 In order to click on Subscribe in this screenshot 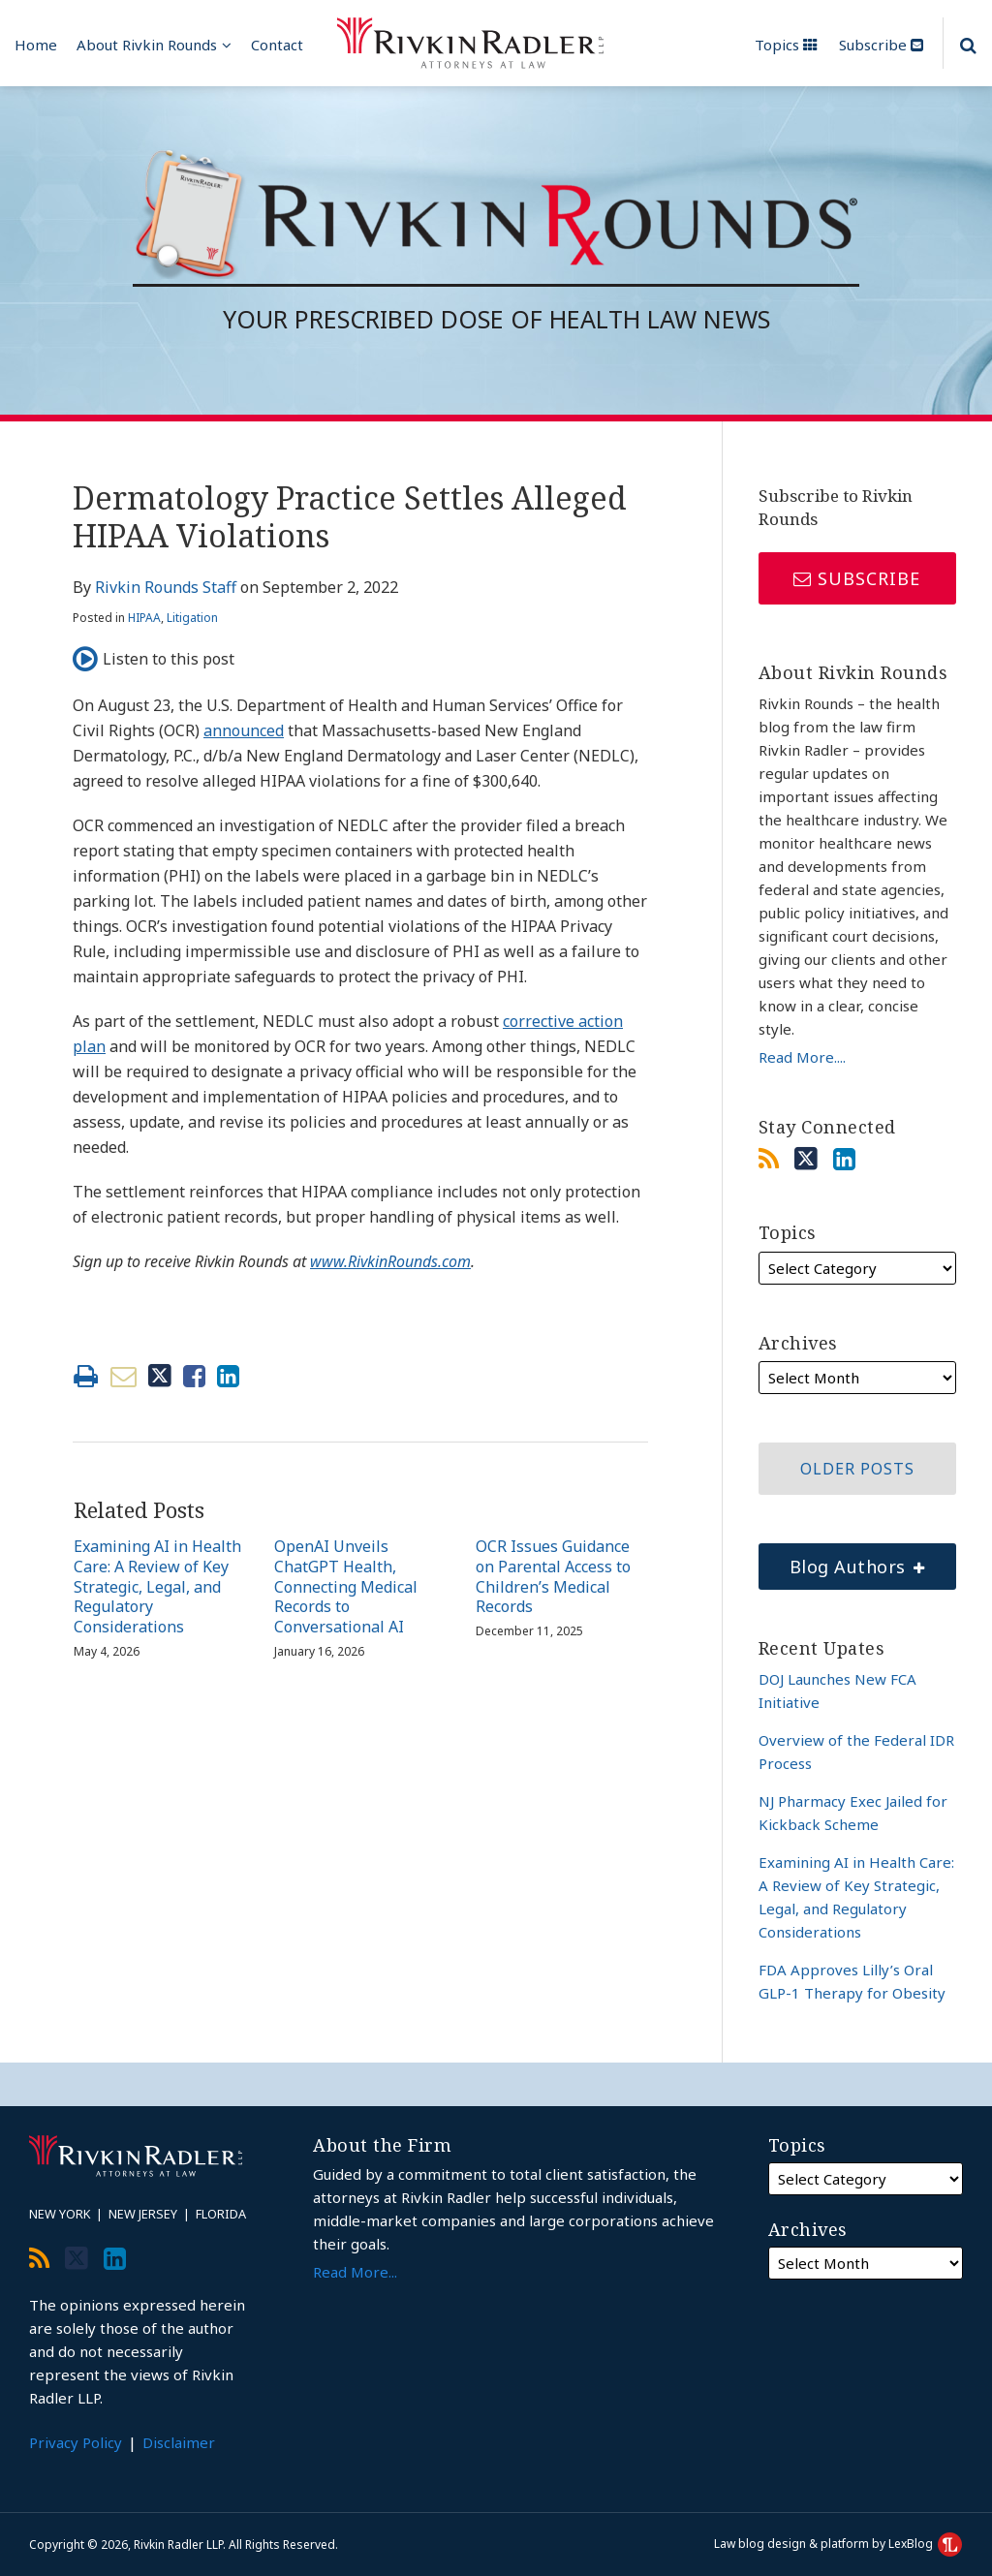, I will do `click(881, 44)`.